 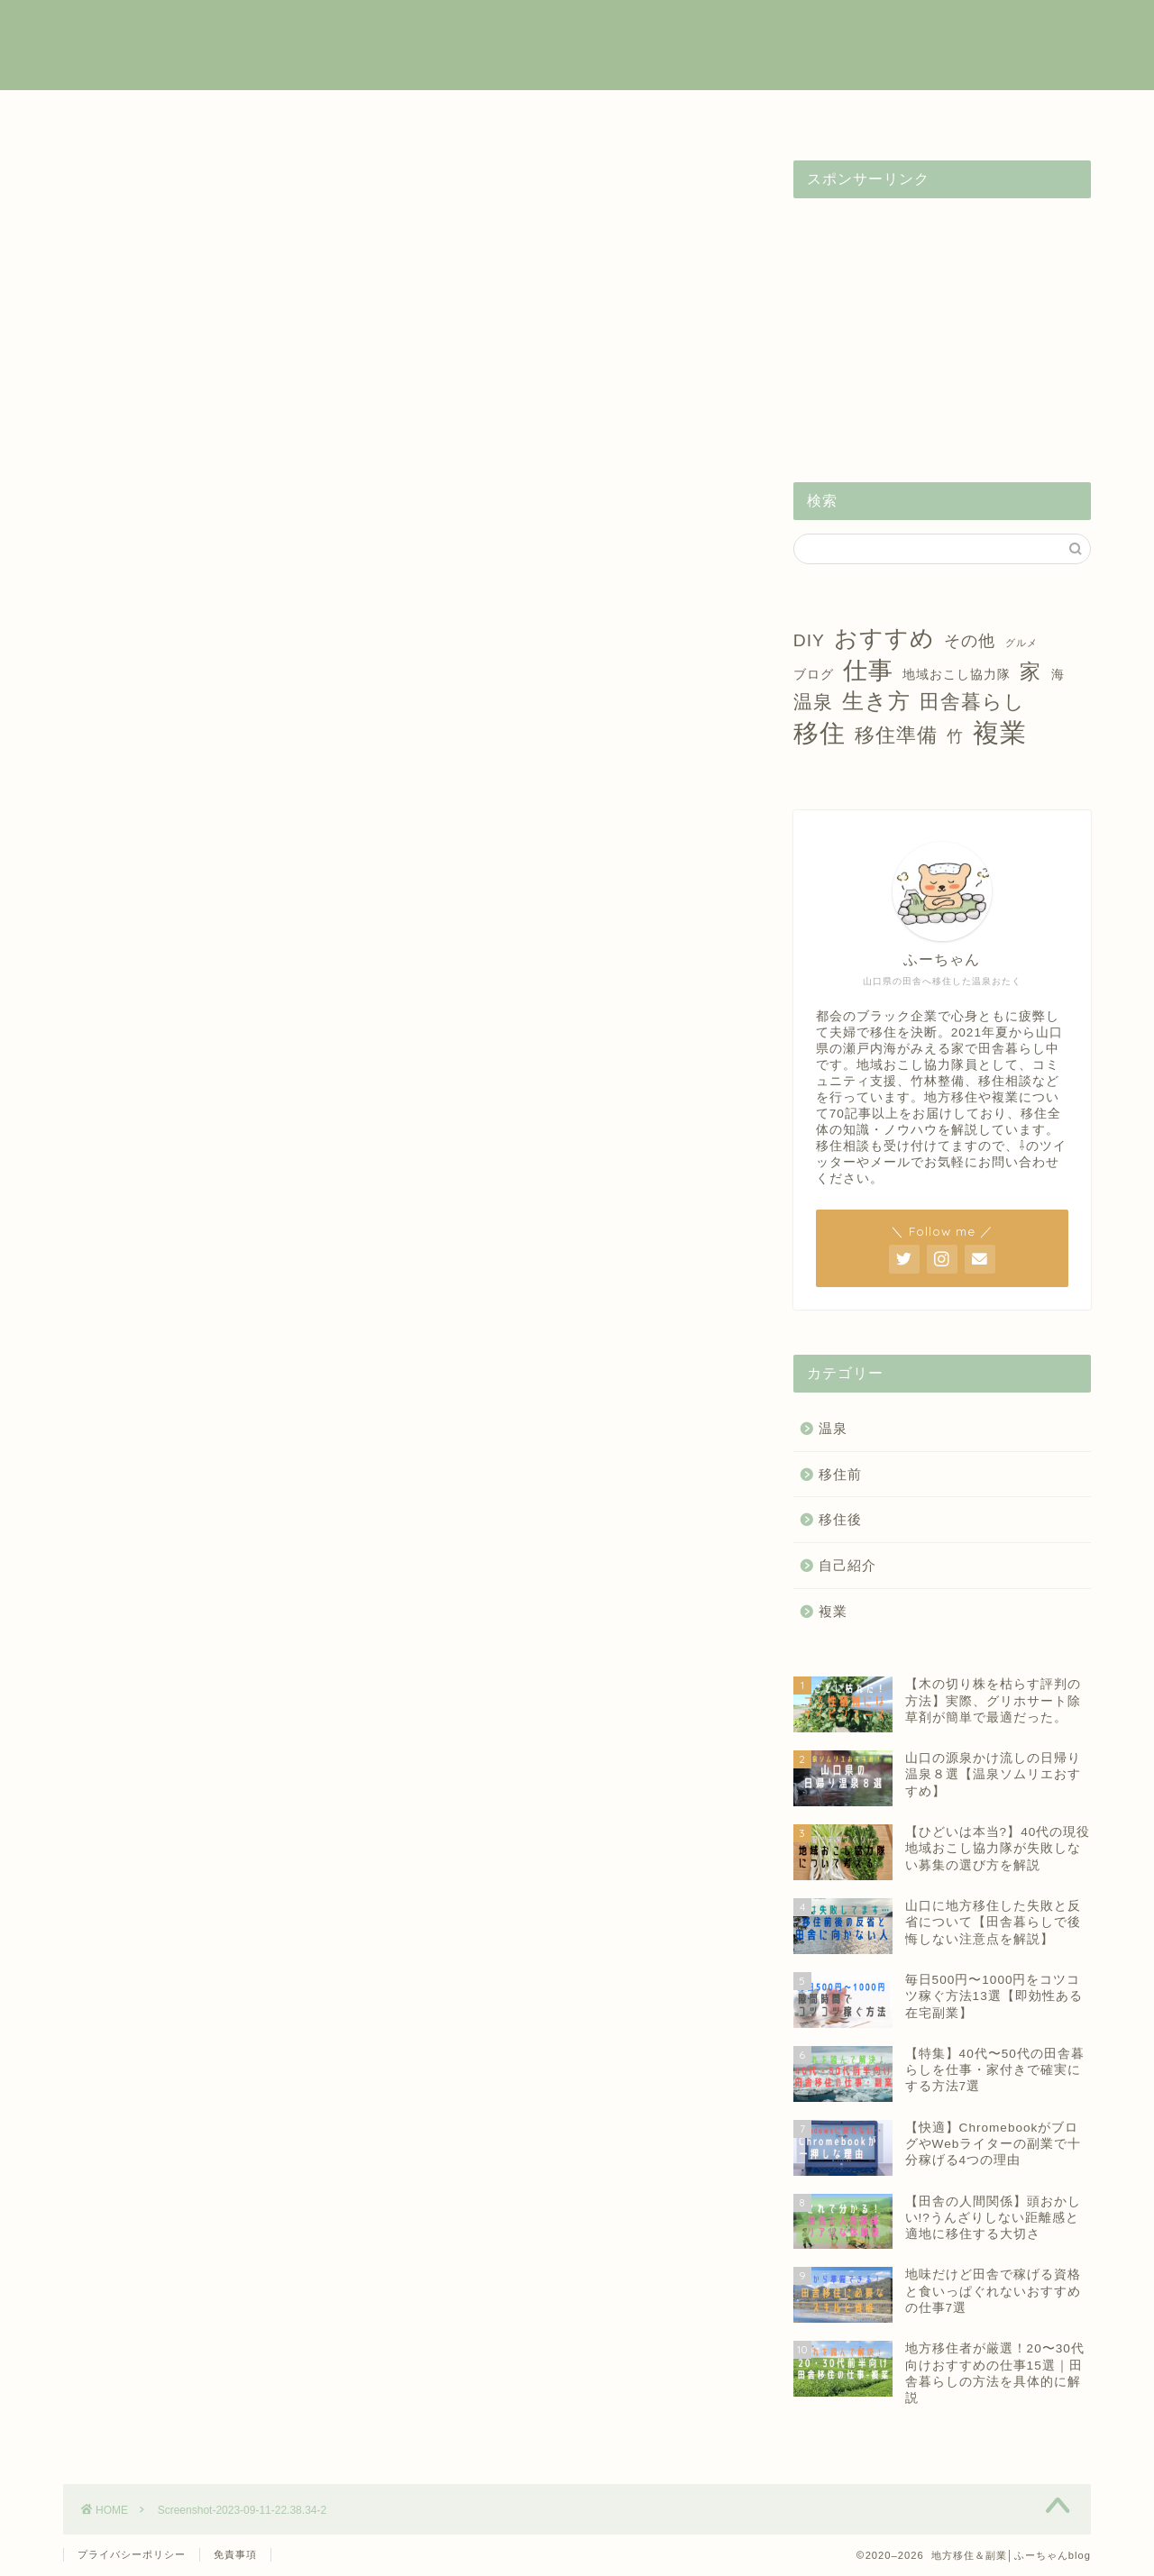 I want to click on 海 [海 (2個の項目)], so click(x=1058, y=674).